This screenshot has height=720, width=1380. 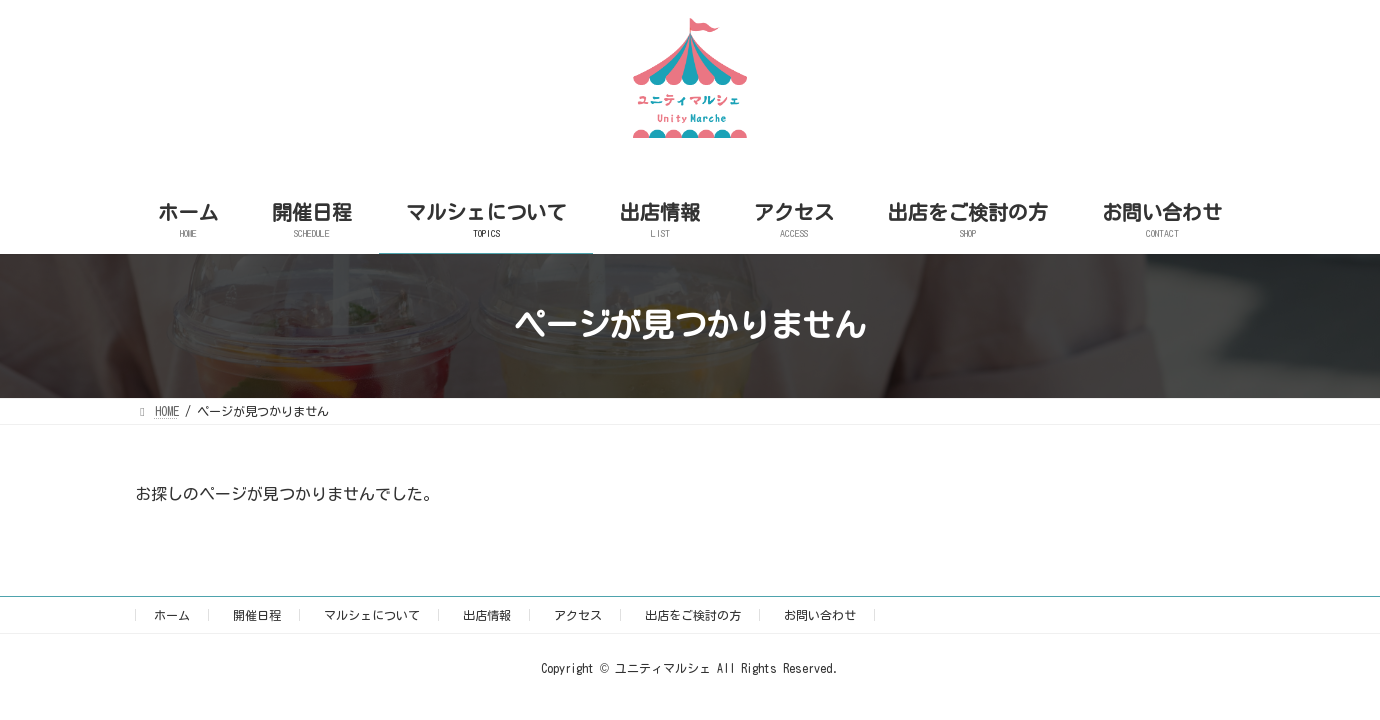 What do you see at coordinates (372, 615) in the screenshot?
I see `マルシェについて` at bounding box center [372, 615].